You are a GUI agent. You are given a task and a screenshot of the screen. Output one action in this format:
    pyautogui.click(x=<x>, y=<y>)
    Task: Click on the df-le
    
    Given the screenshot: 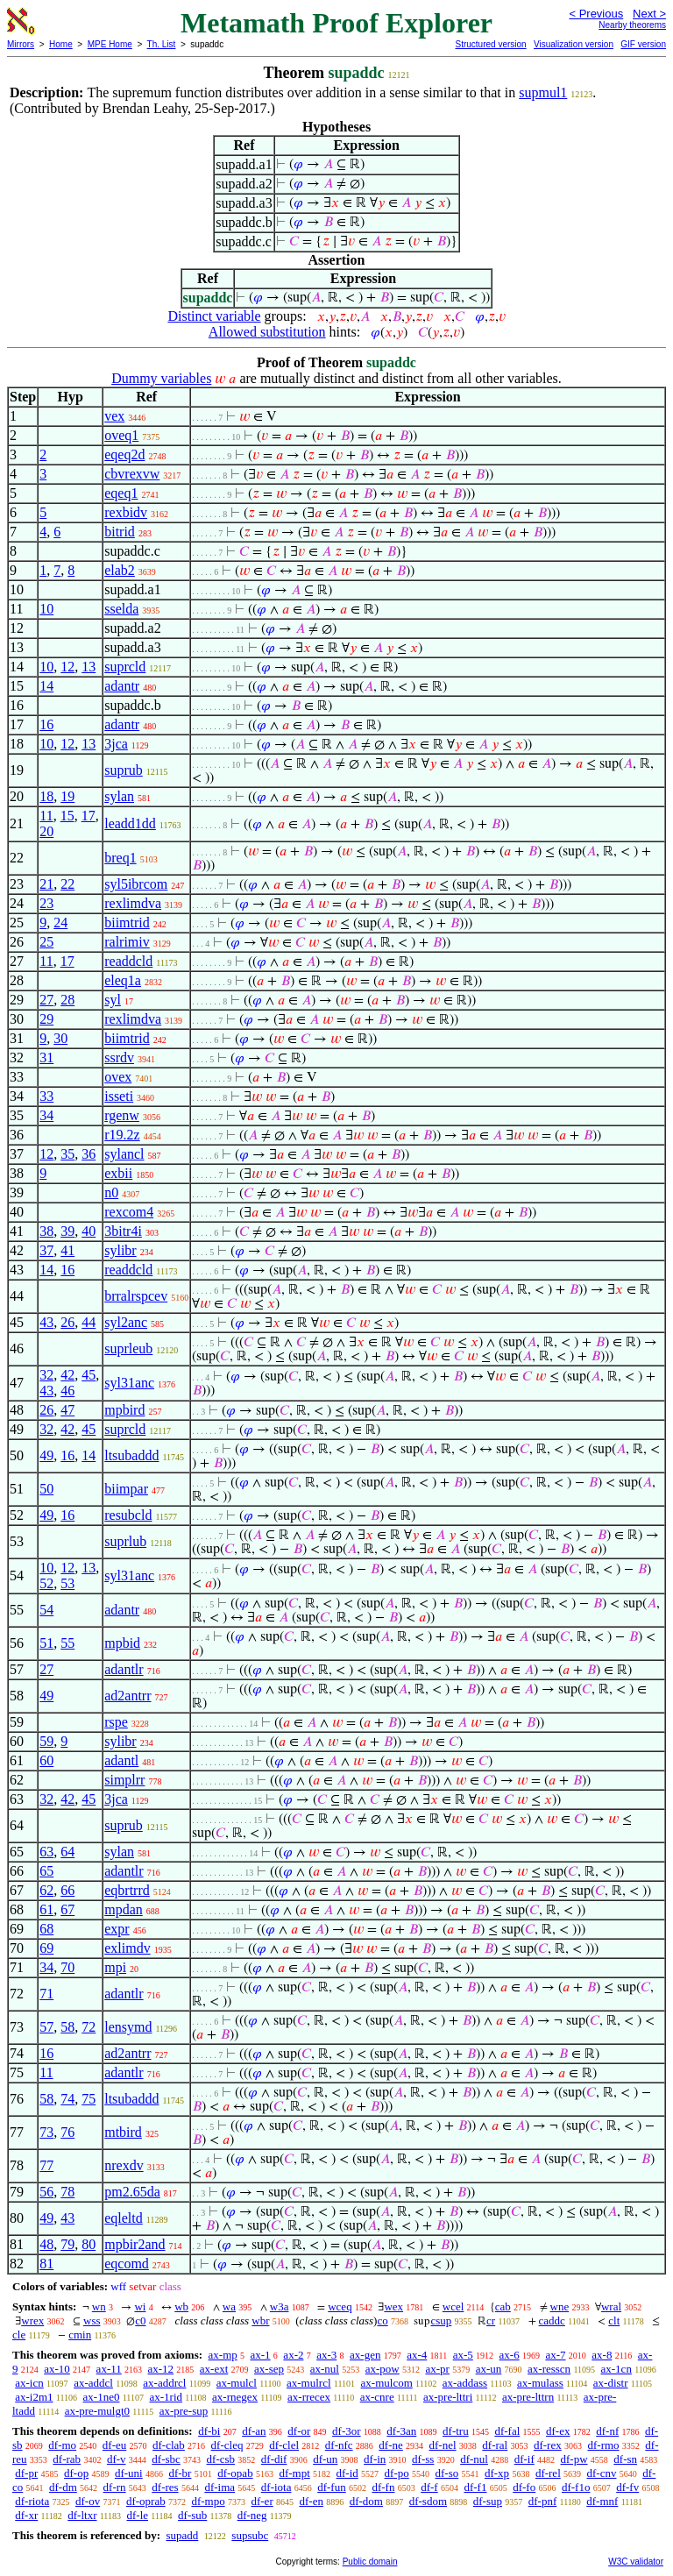 What is the action you would take?
    pyautogui.click(x=138, y=2515)
    